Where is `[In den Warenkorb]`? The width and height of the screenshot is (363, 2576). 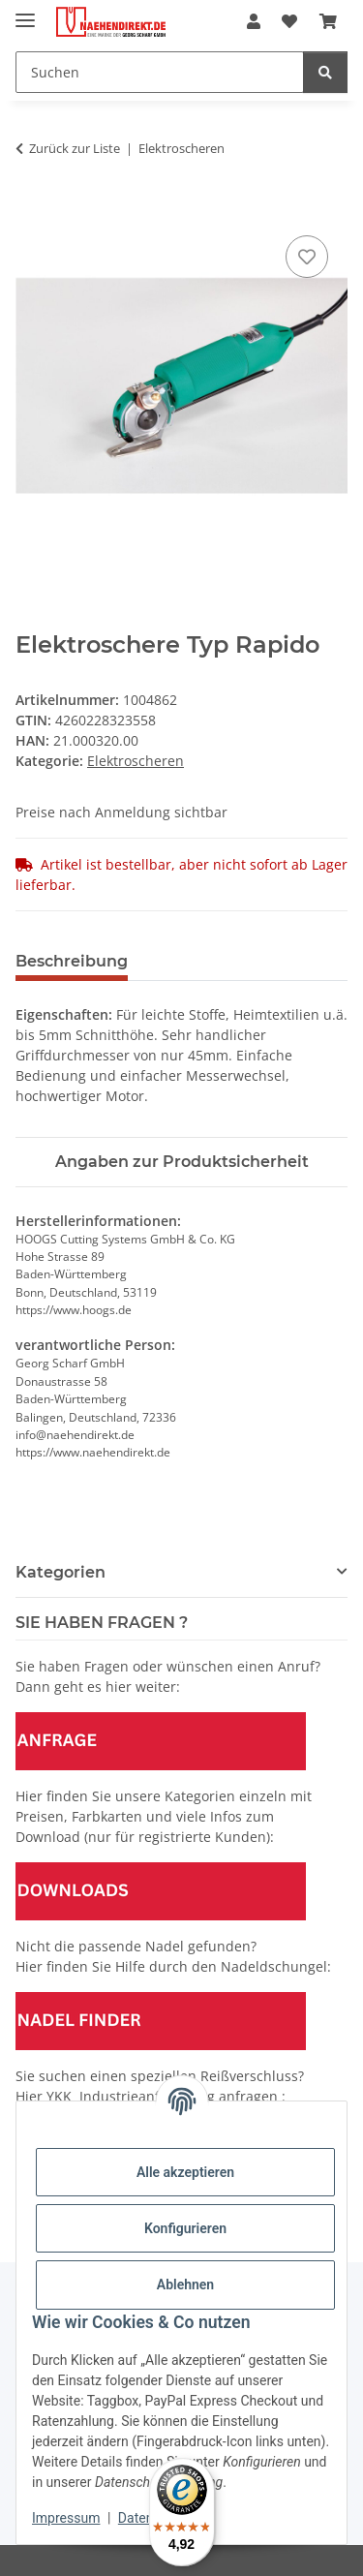 [In den Warenkorb] is located at coordinates (30, 209).